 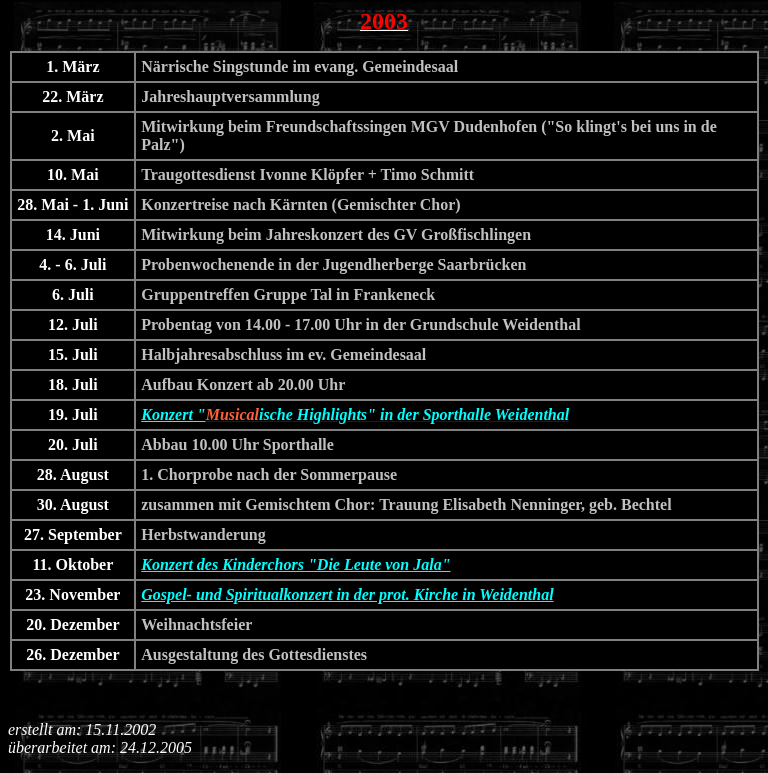 I want to click on Konzert des Kinderchors "Die Leute von Jala", so click(x=295, y=564).